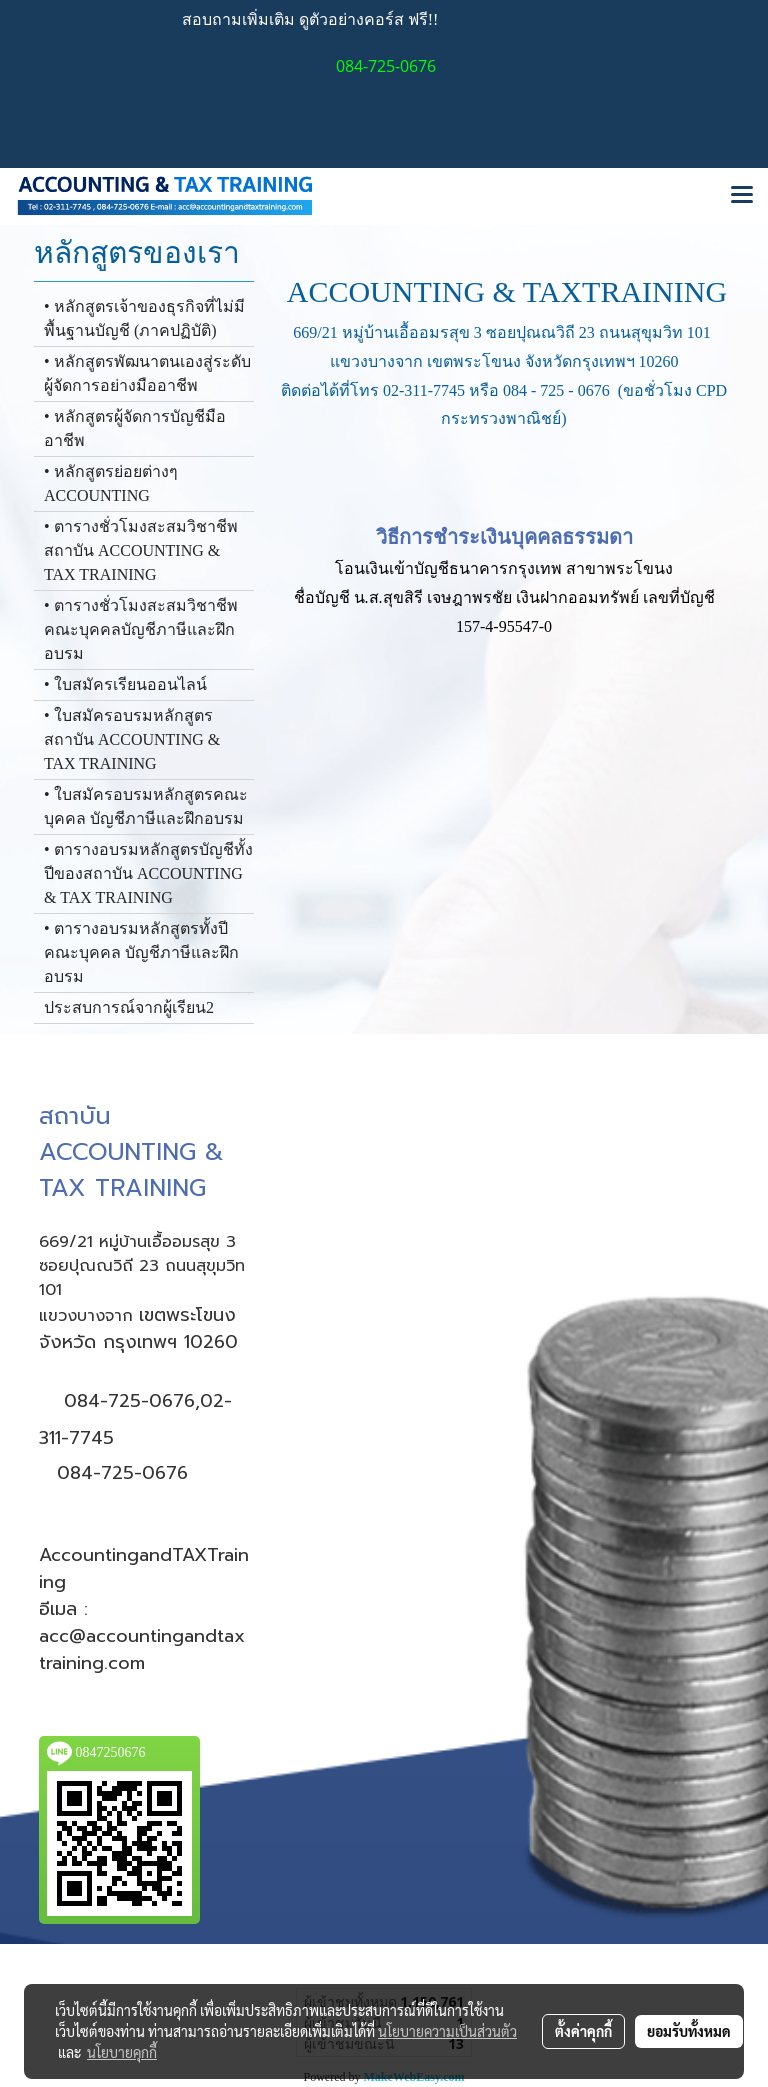  What do you see at coordinates (132, 739) in the screenshot?
I see `• ใบสมัครอบรมหลักสูตรสถาบัน ACCOUNTING & TAX TRAINING` at bounding box center [132, 739].